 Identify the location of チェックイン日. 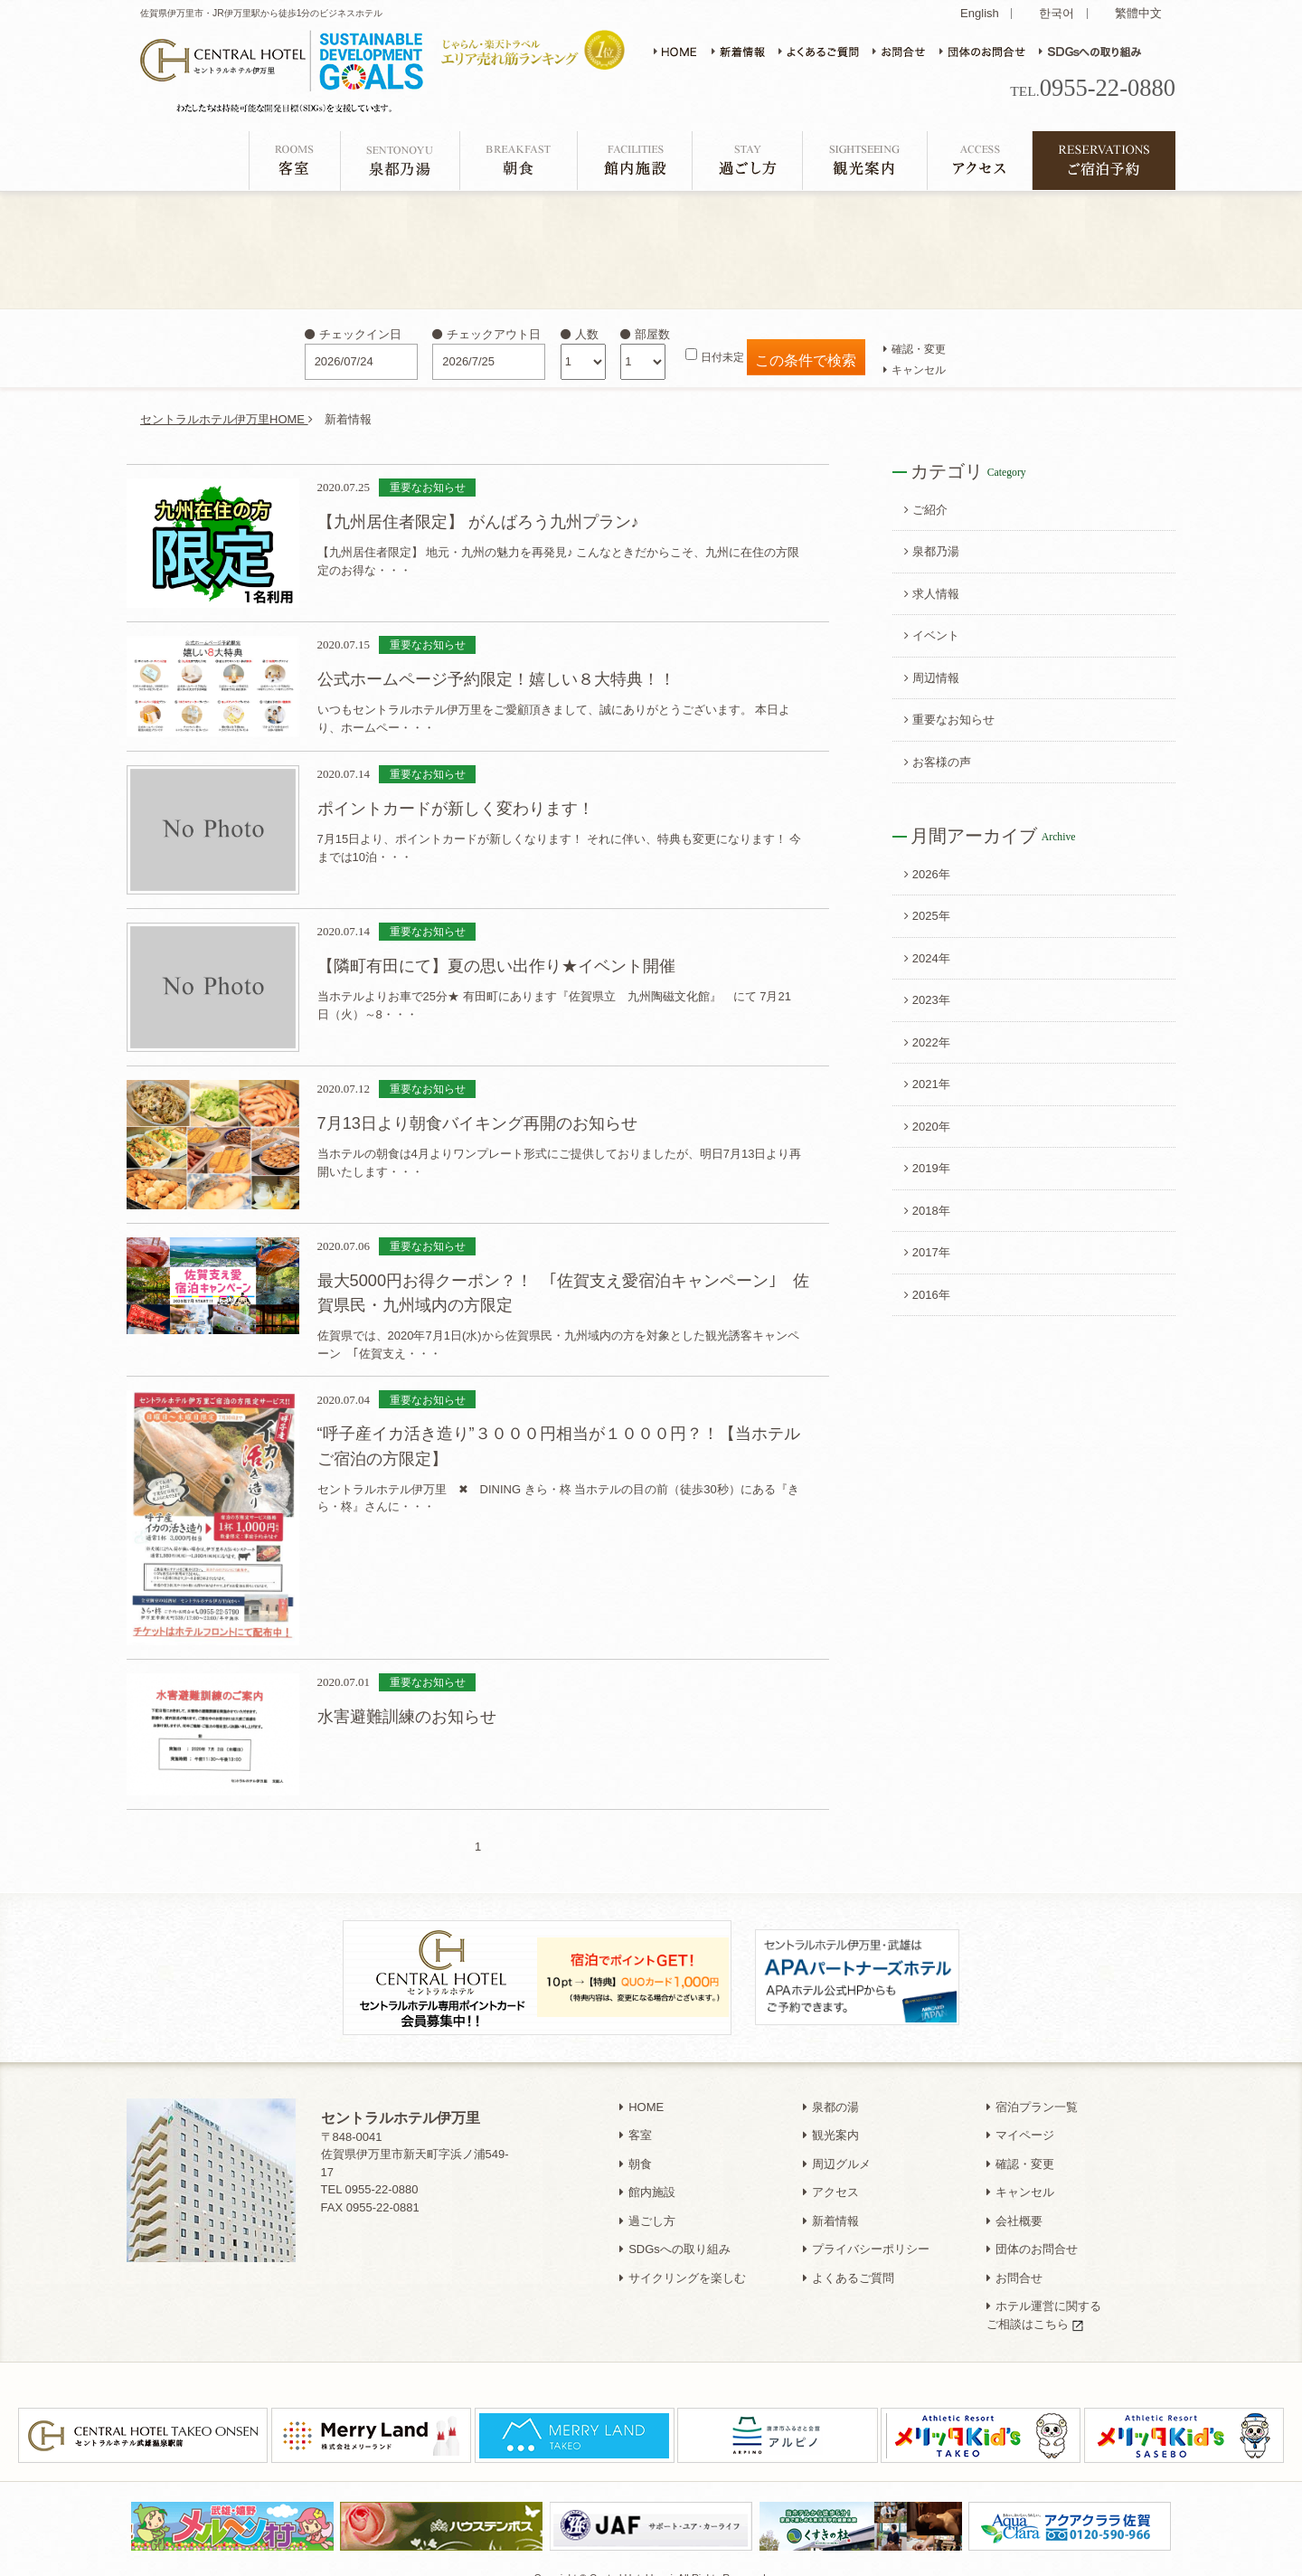
(353, 334).